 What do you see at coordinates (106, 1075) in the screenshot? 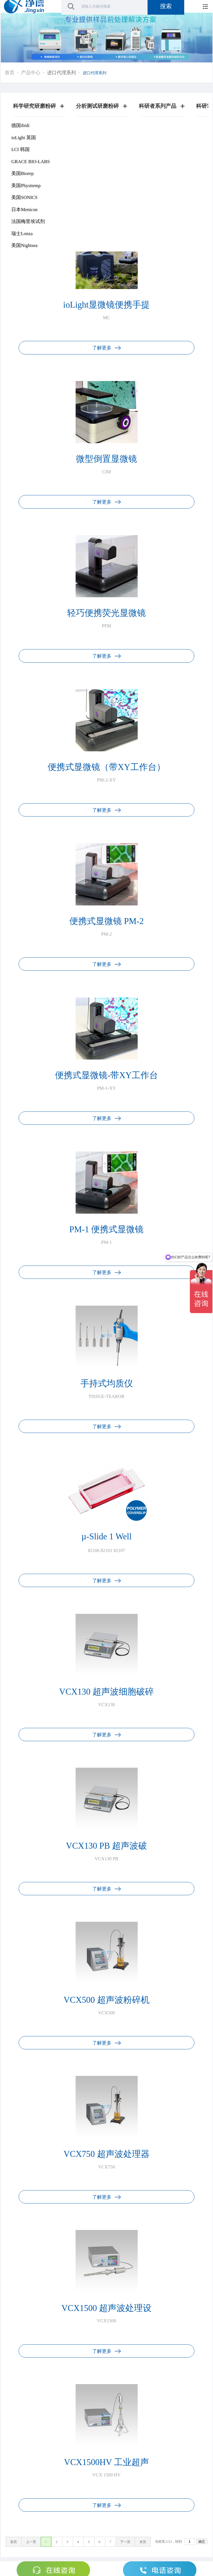
I see `便携式显微镜-带XY工作台` at bounding box center [106, 1075].